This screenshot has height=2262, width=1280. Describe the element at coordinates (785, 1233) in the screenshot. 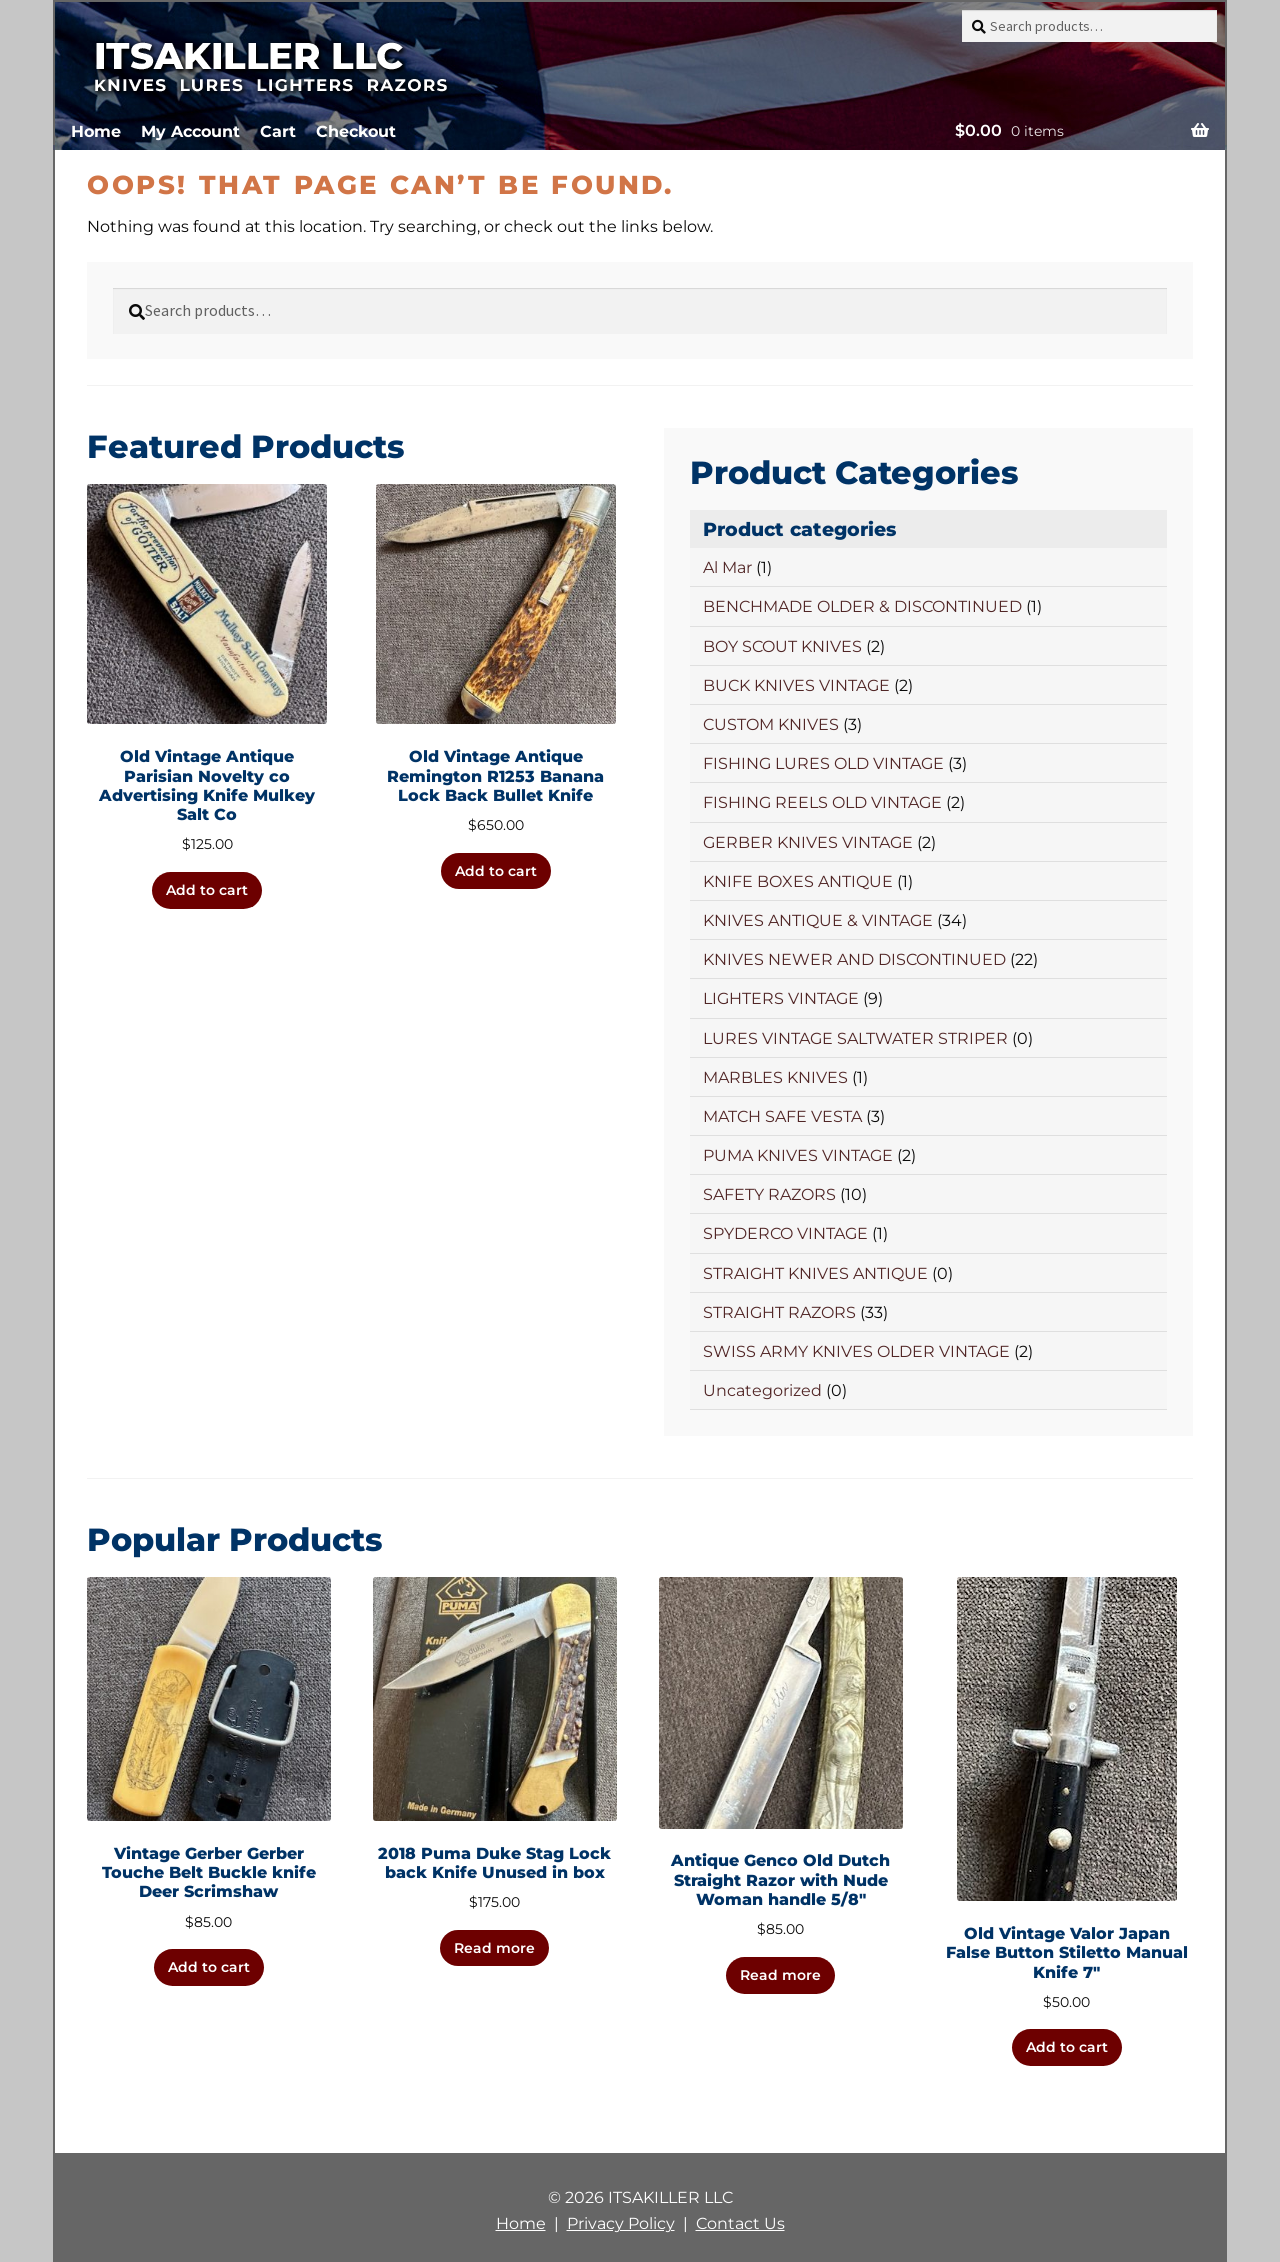

I see `SPYDERCO VINTAGE` at that location.